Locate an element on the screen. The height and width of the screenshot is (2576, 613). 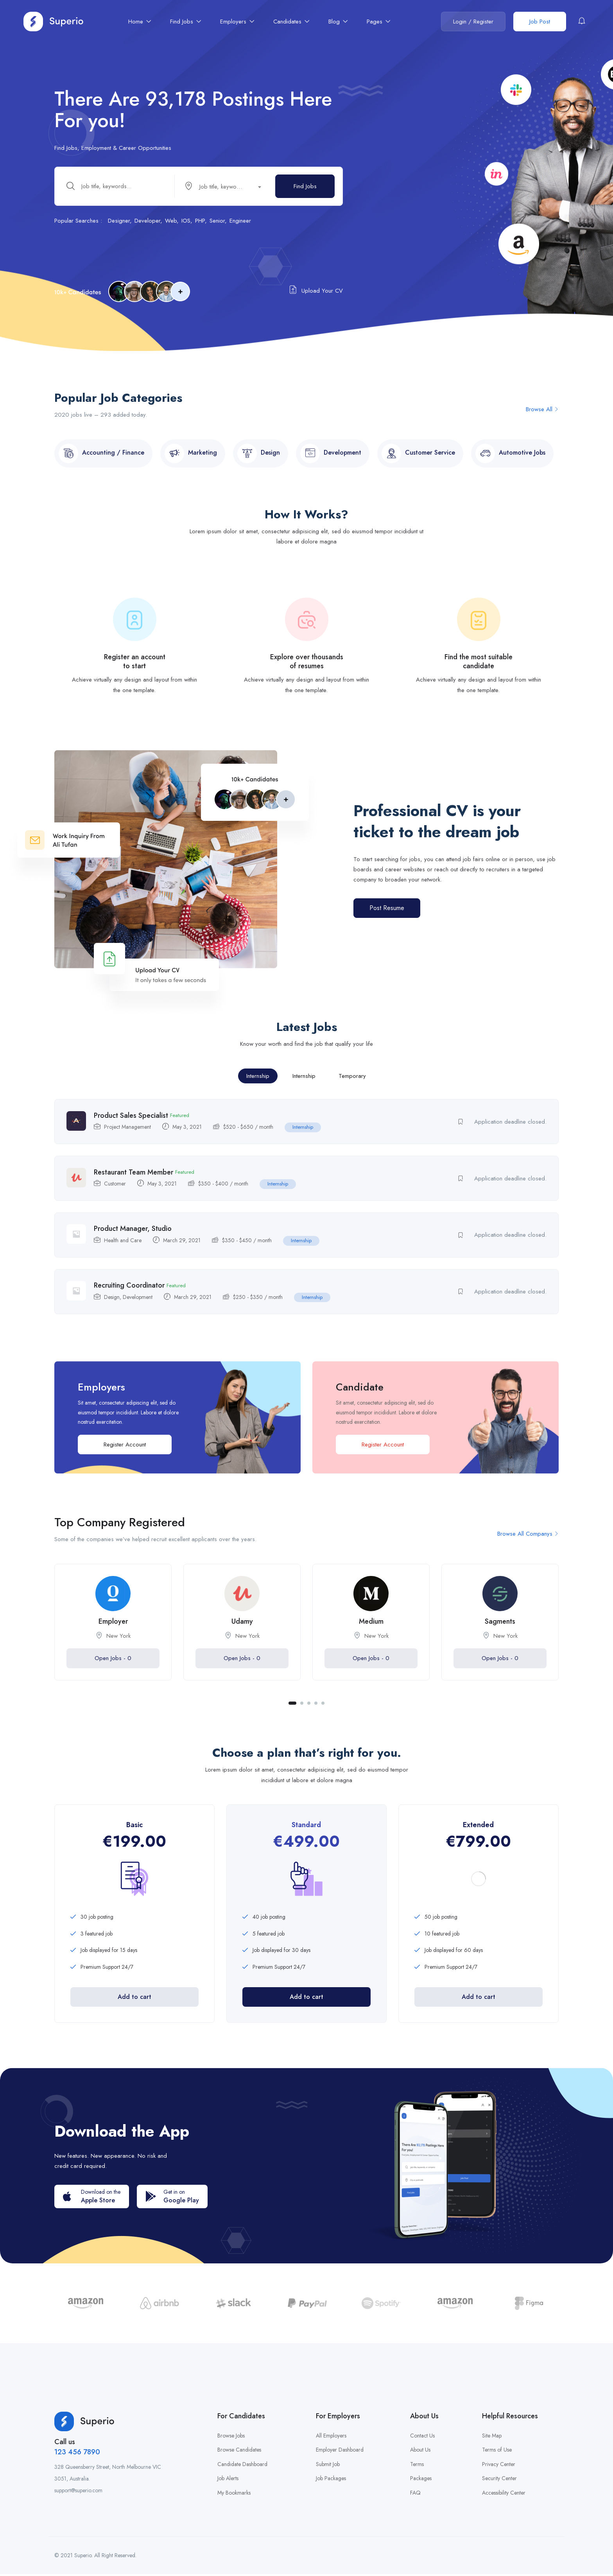
Terms is located at coordinates (417, 2466).